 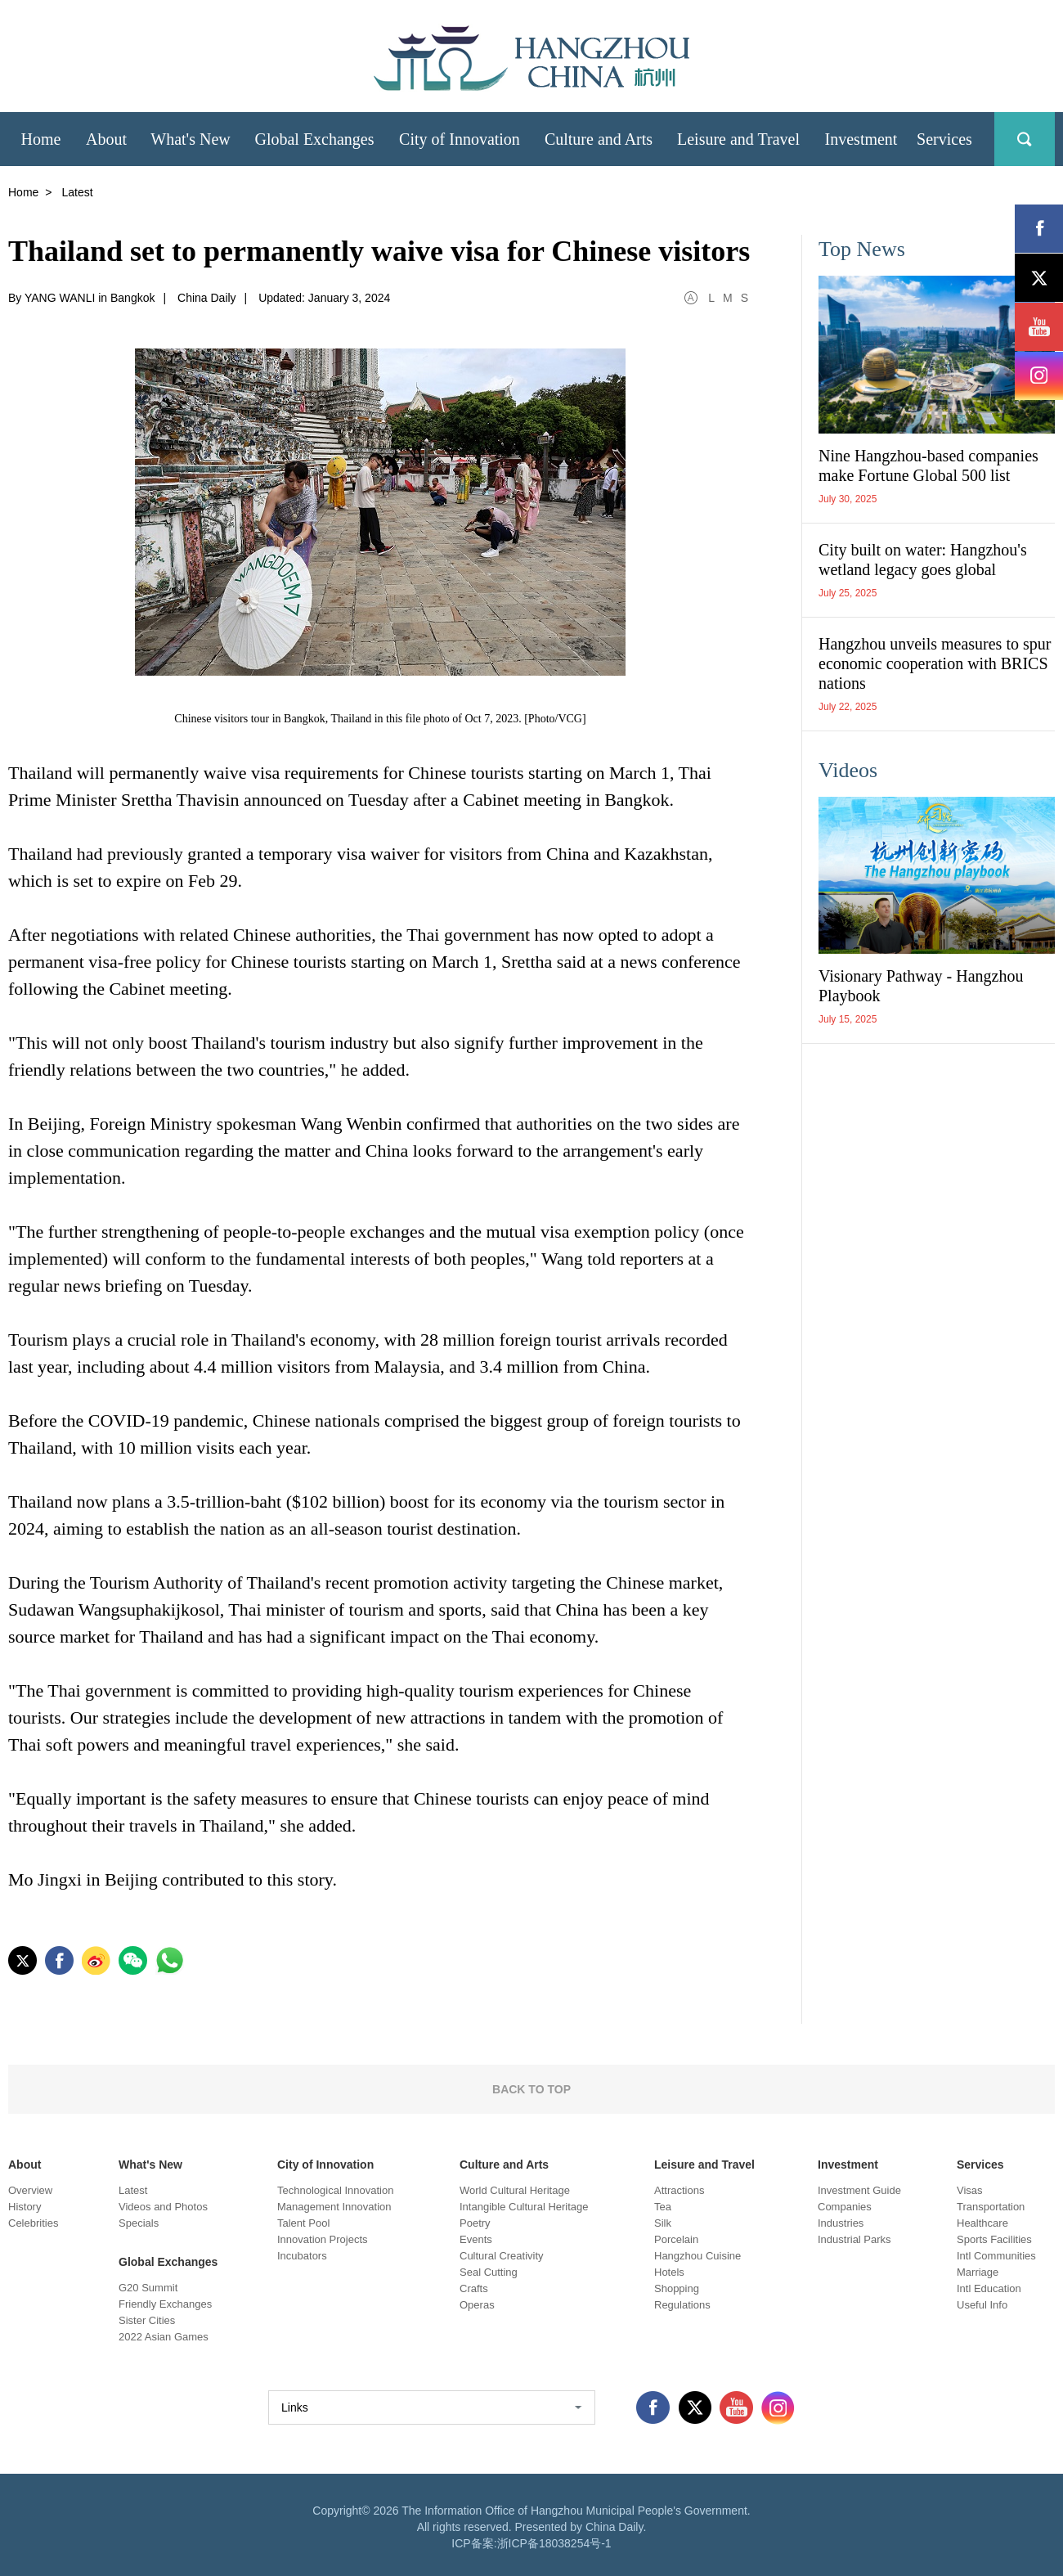 I want to click on Industrial Parks, so click(x=854, y=2239).